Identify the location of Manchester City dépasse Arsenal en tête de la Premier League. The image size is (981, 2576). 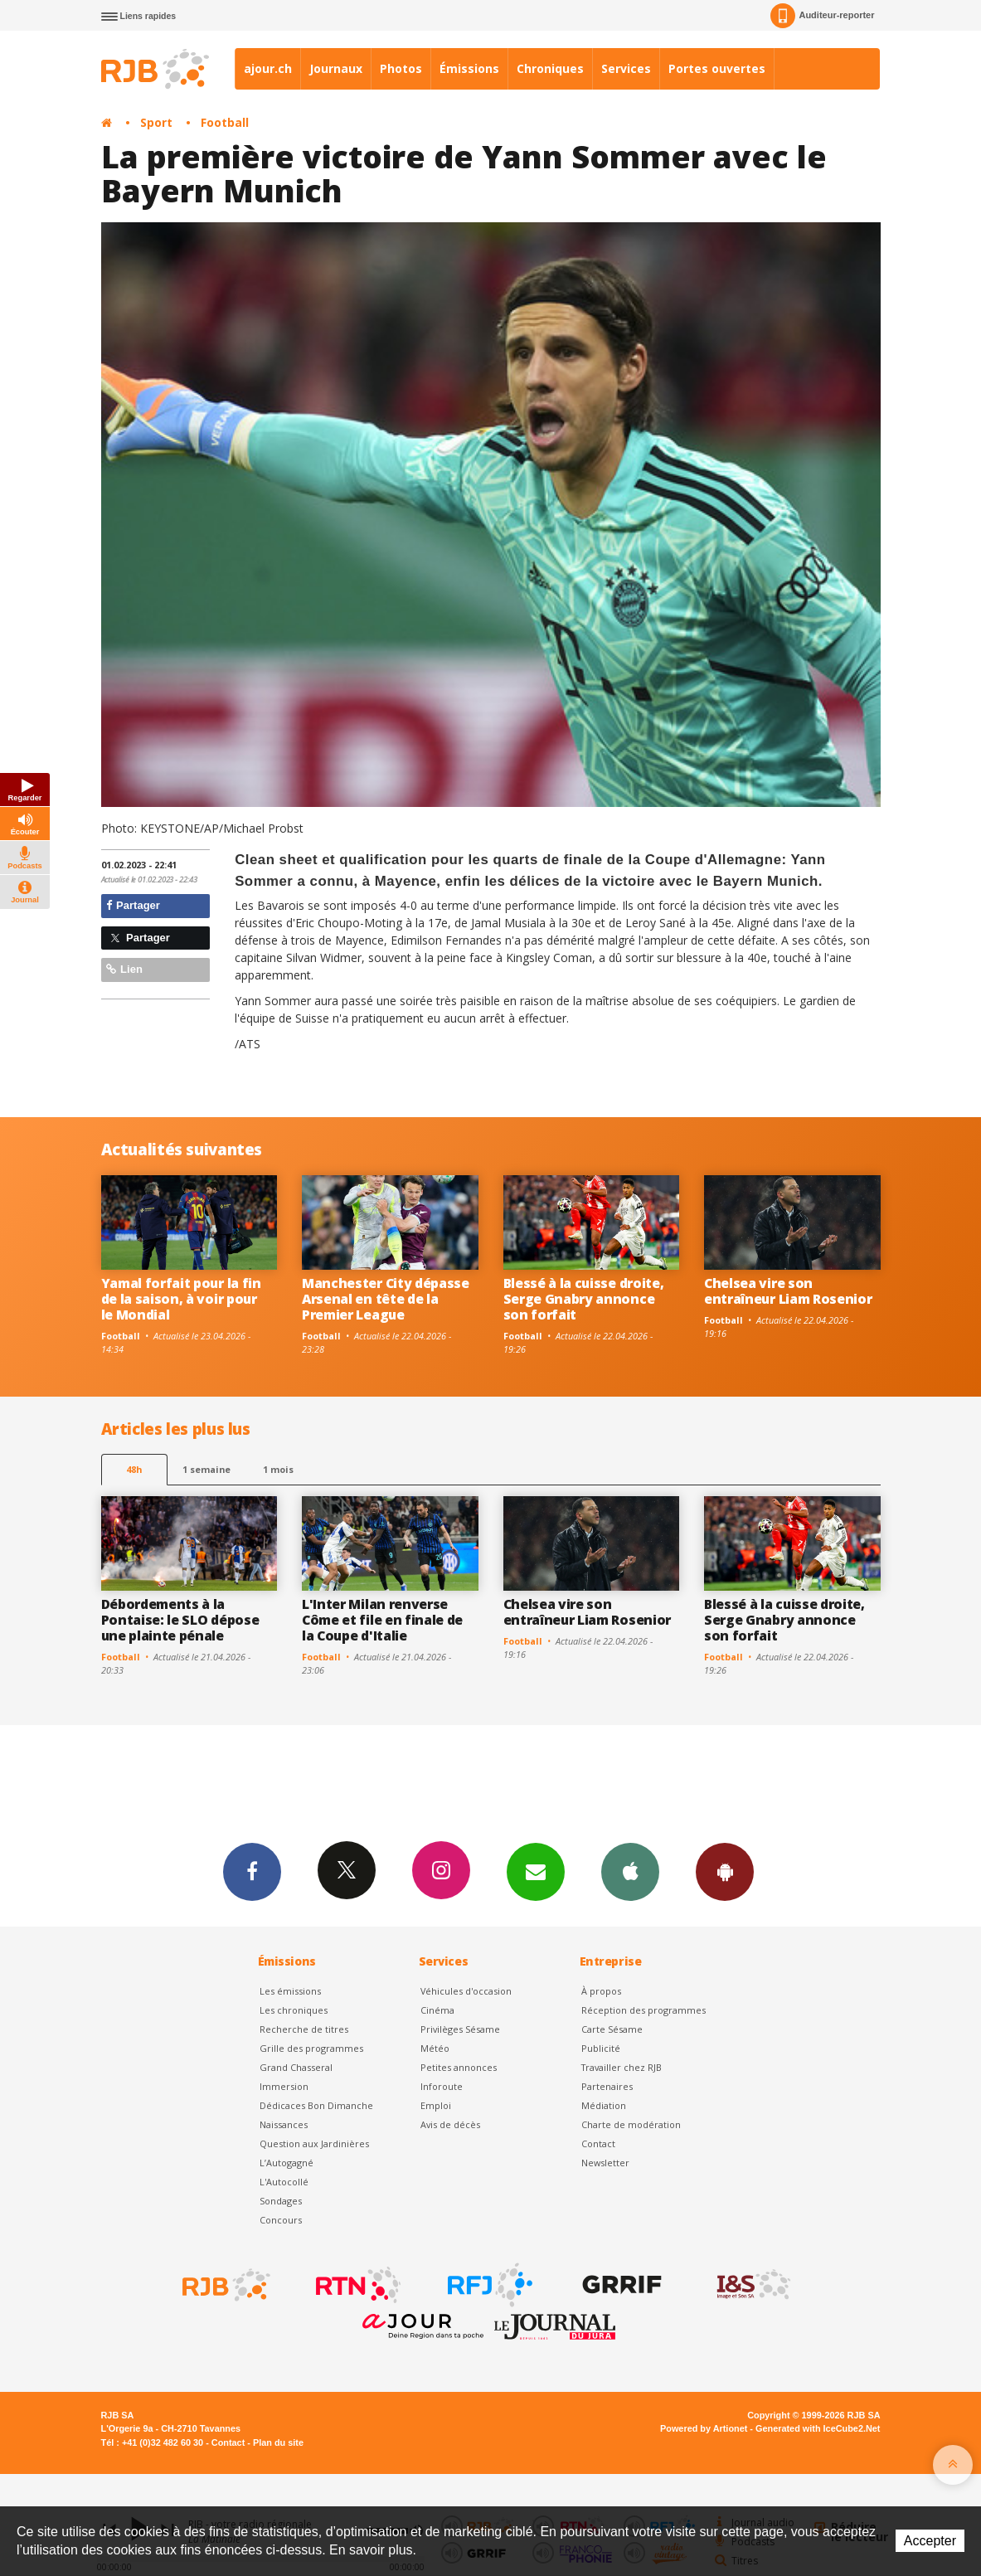
(385, 1299).